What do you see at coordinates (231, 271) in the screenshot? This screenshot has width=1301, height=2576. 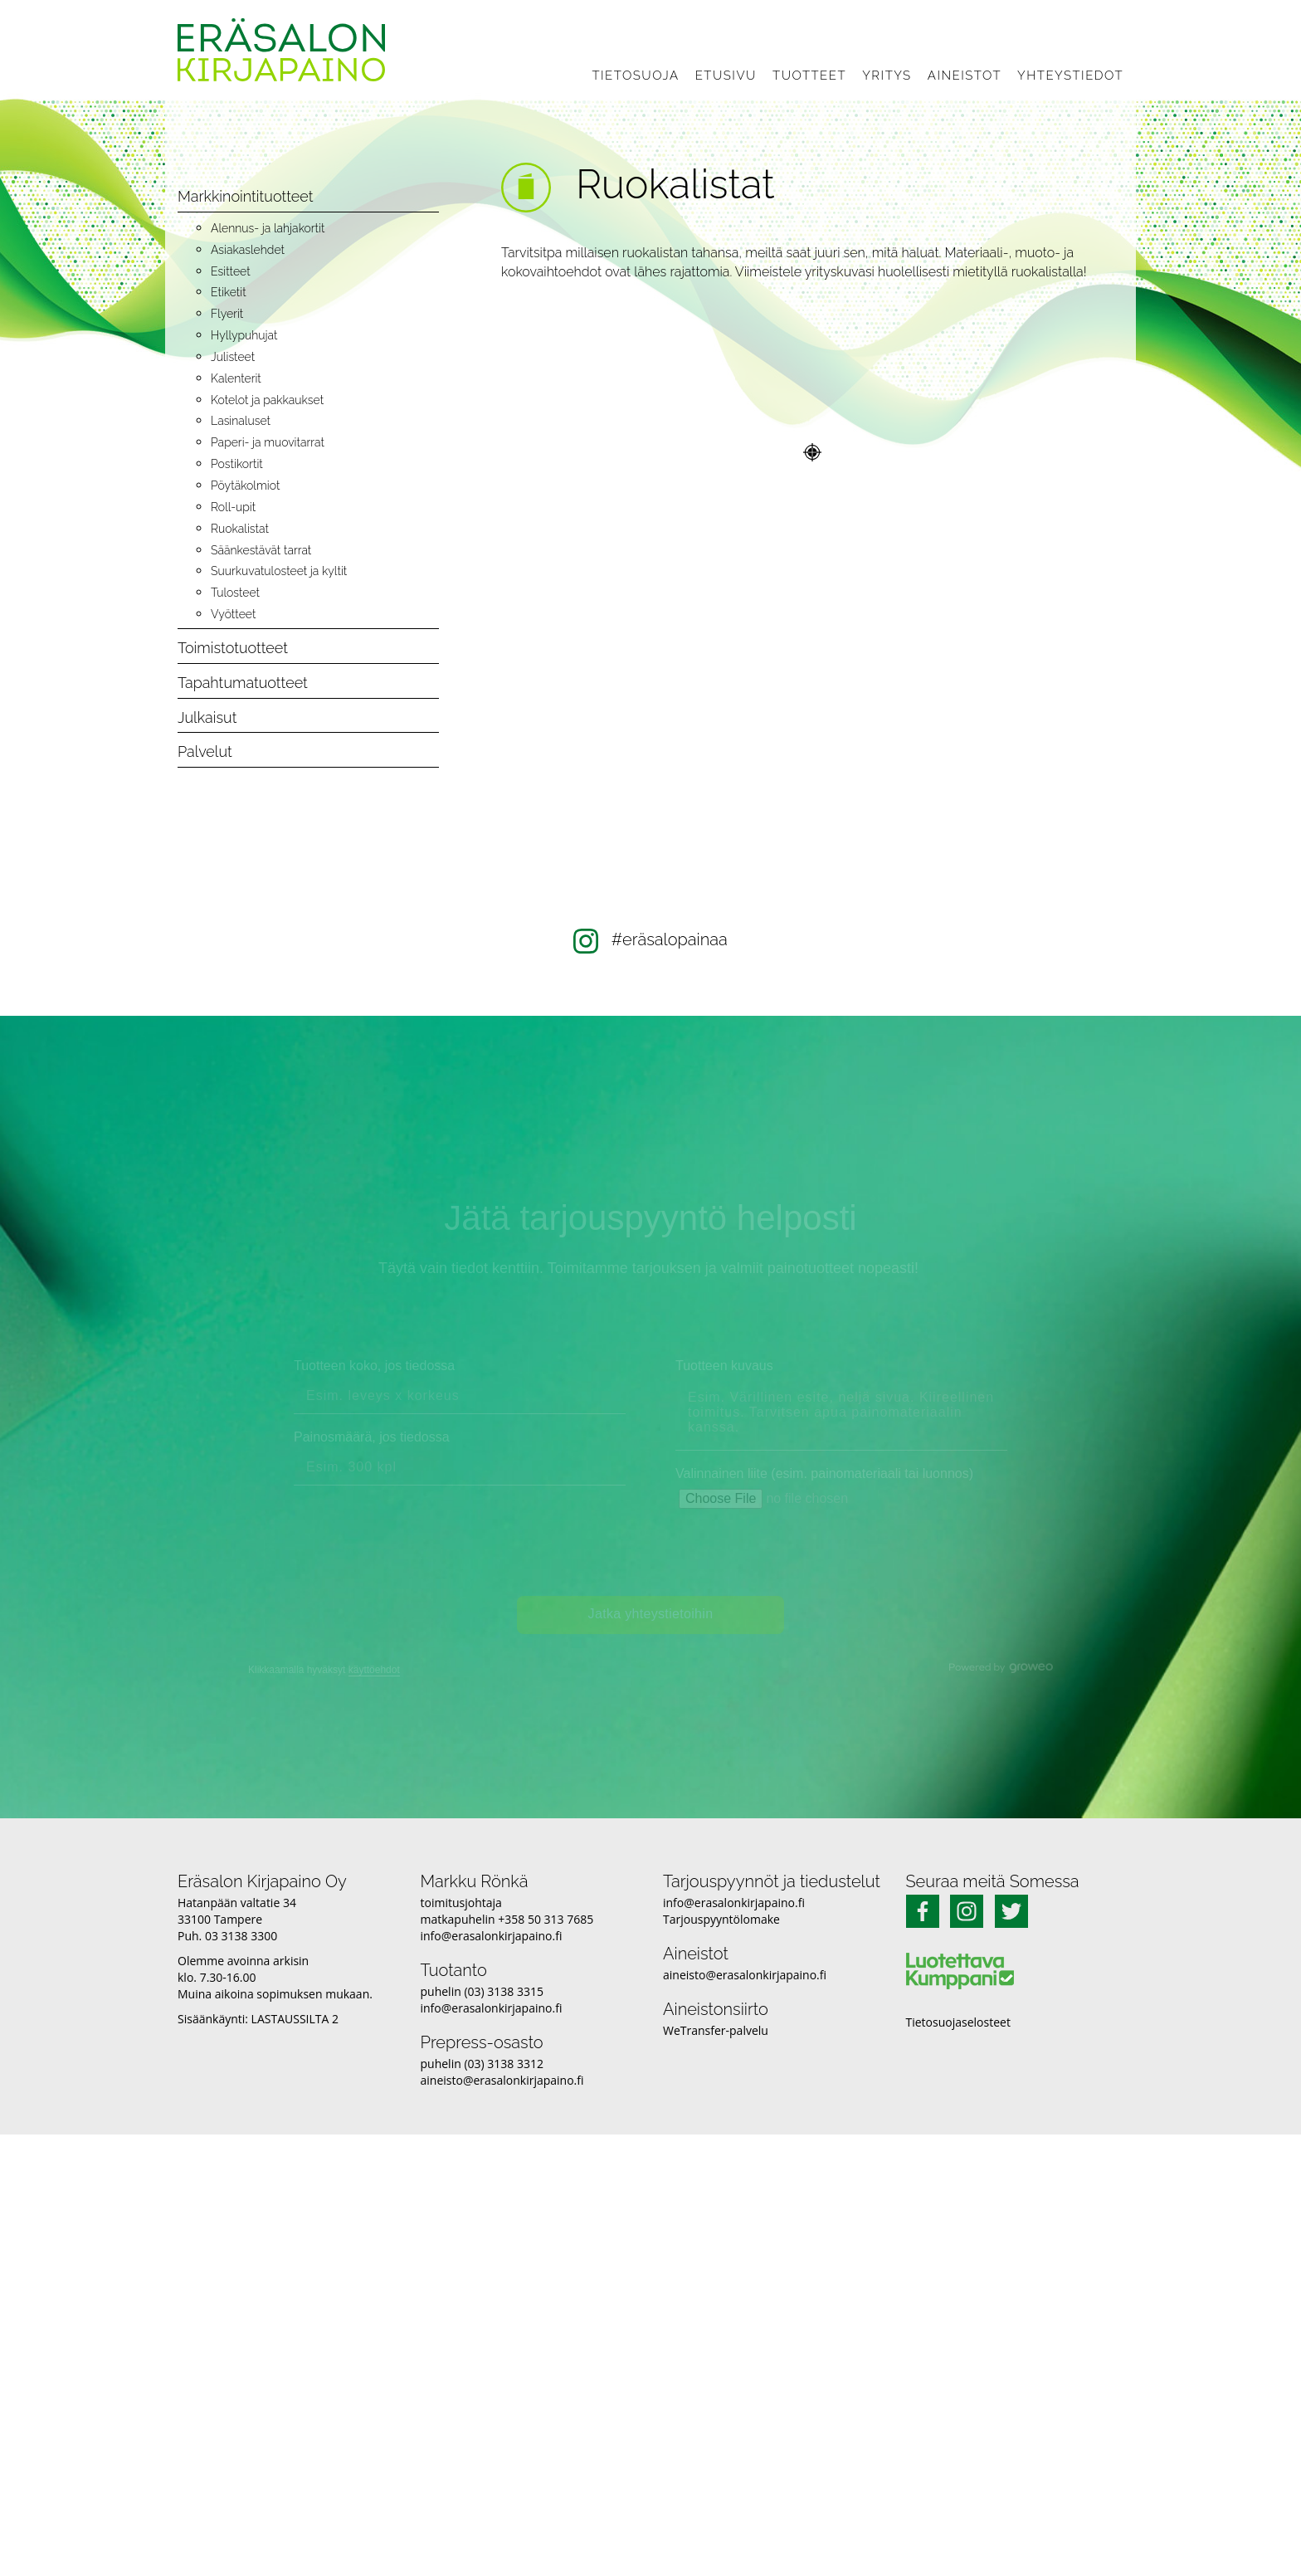 I see `Esitteet` at bounding box center [231, 271].